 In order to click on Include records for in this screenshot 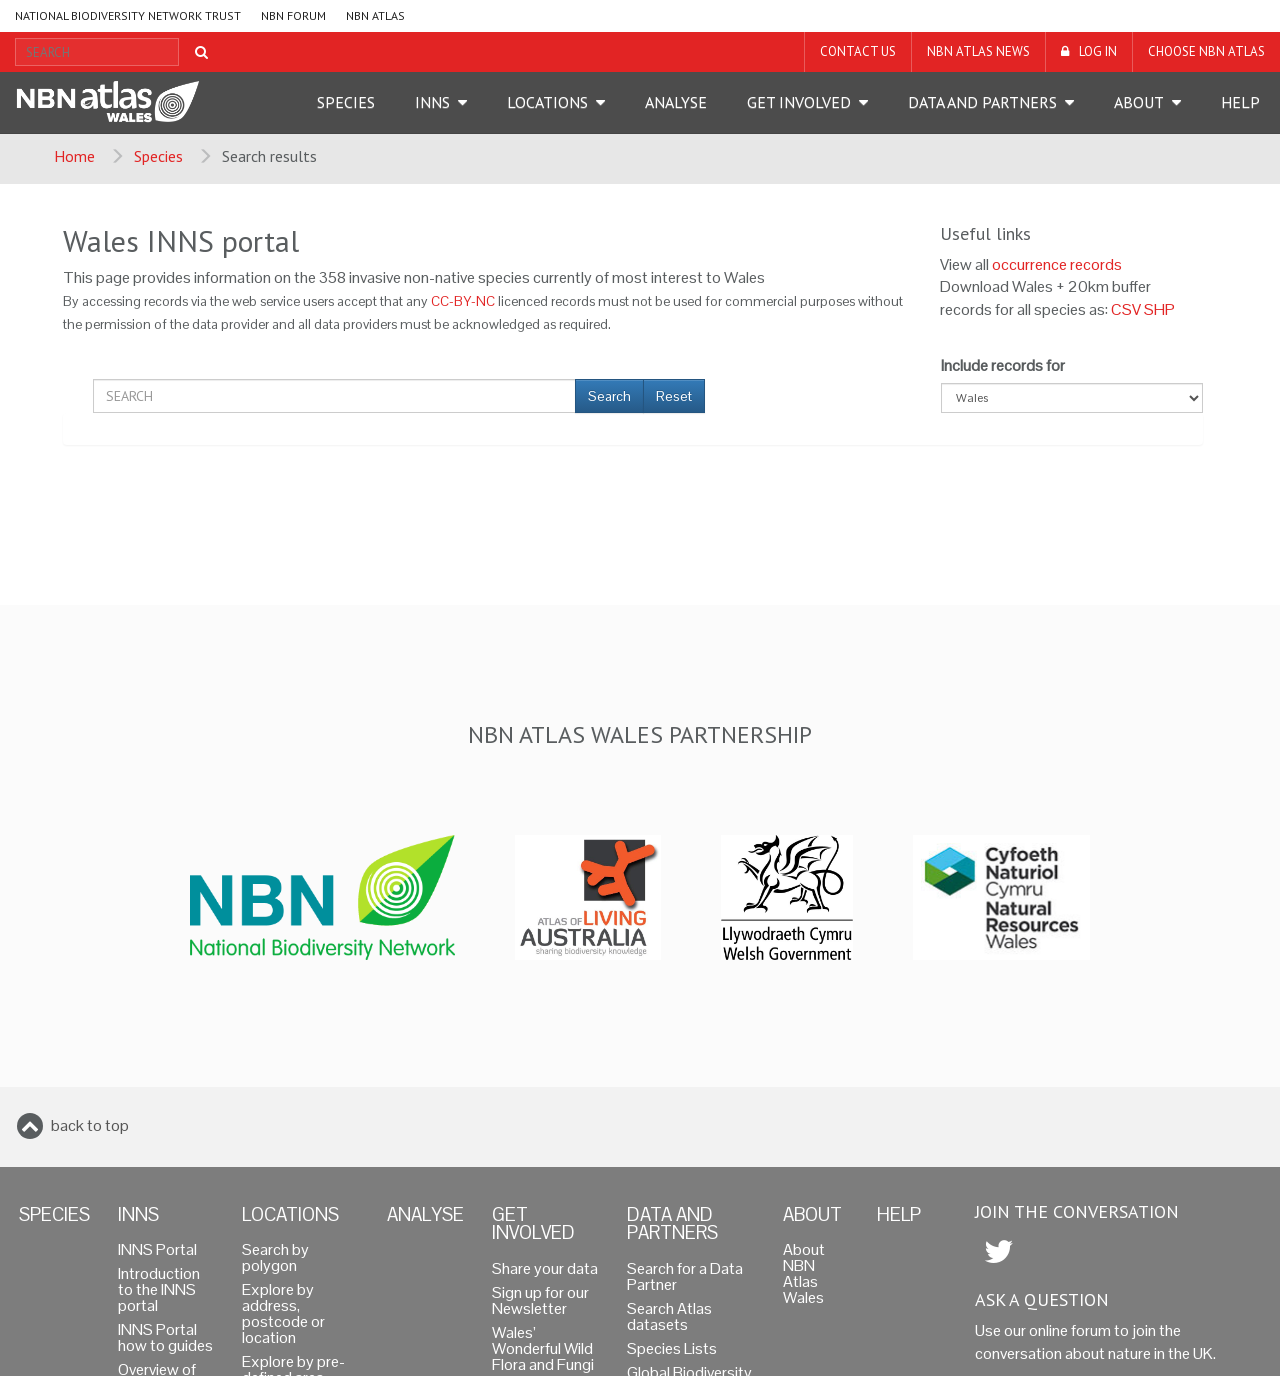, I will do `click(1003, 365)`.